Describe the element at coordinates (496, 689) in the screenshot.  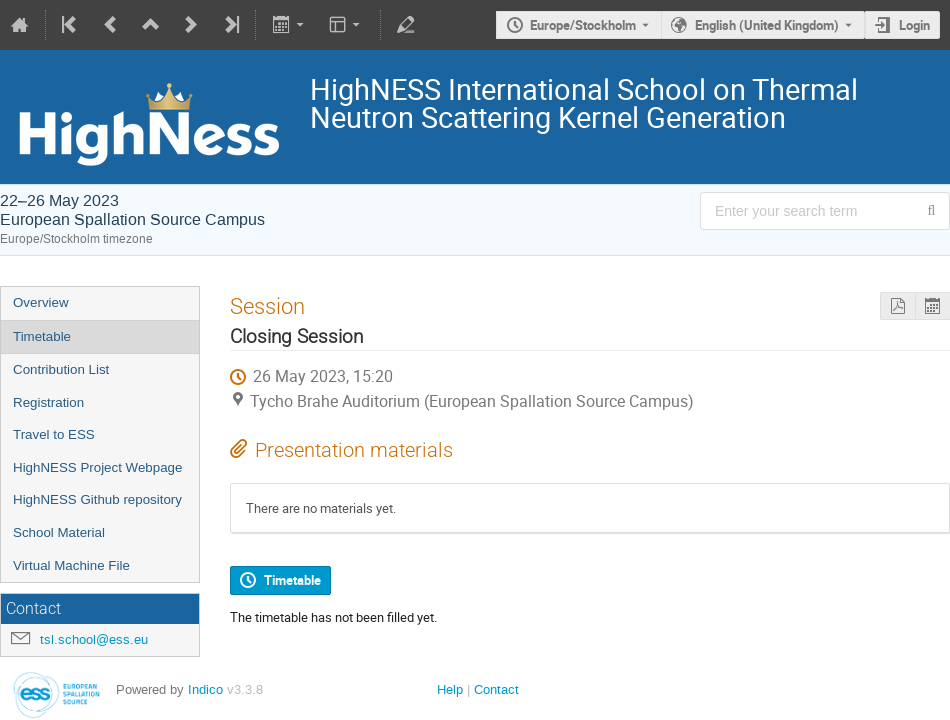
I see `Contact` at that location.